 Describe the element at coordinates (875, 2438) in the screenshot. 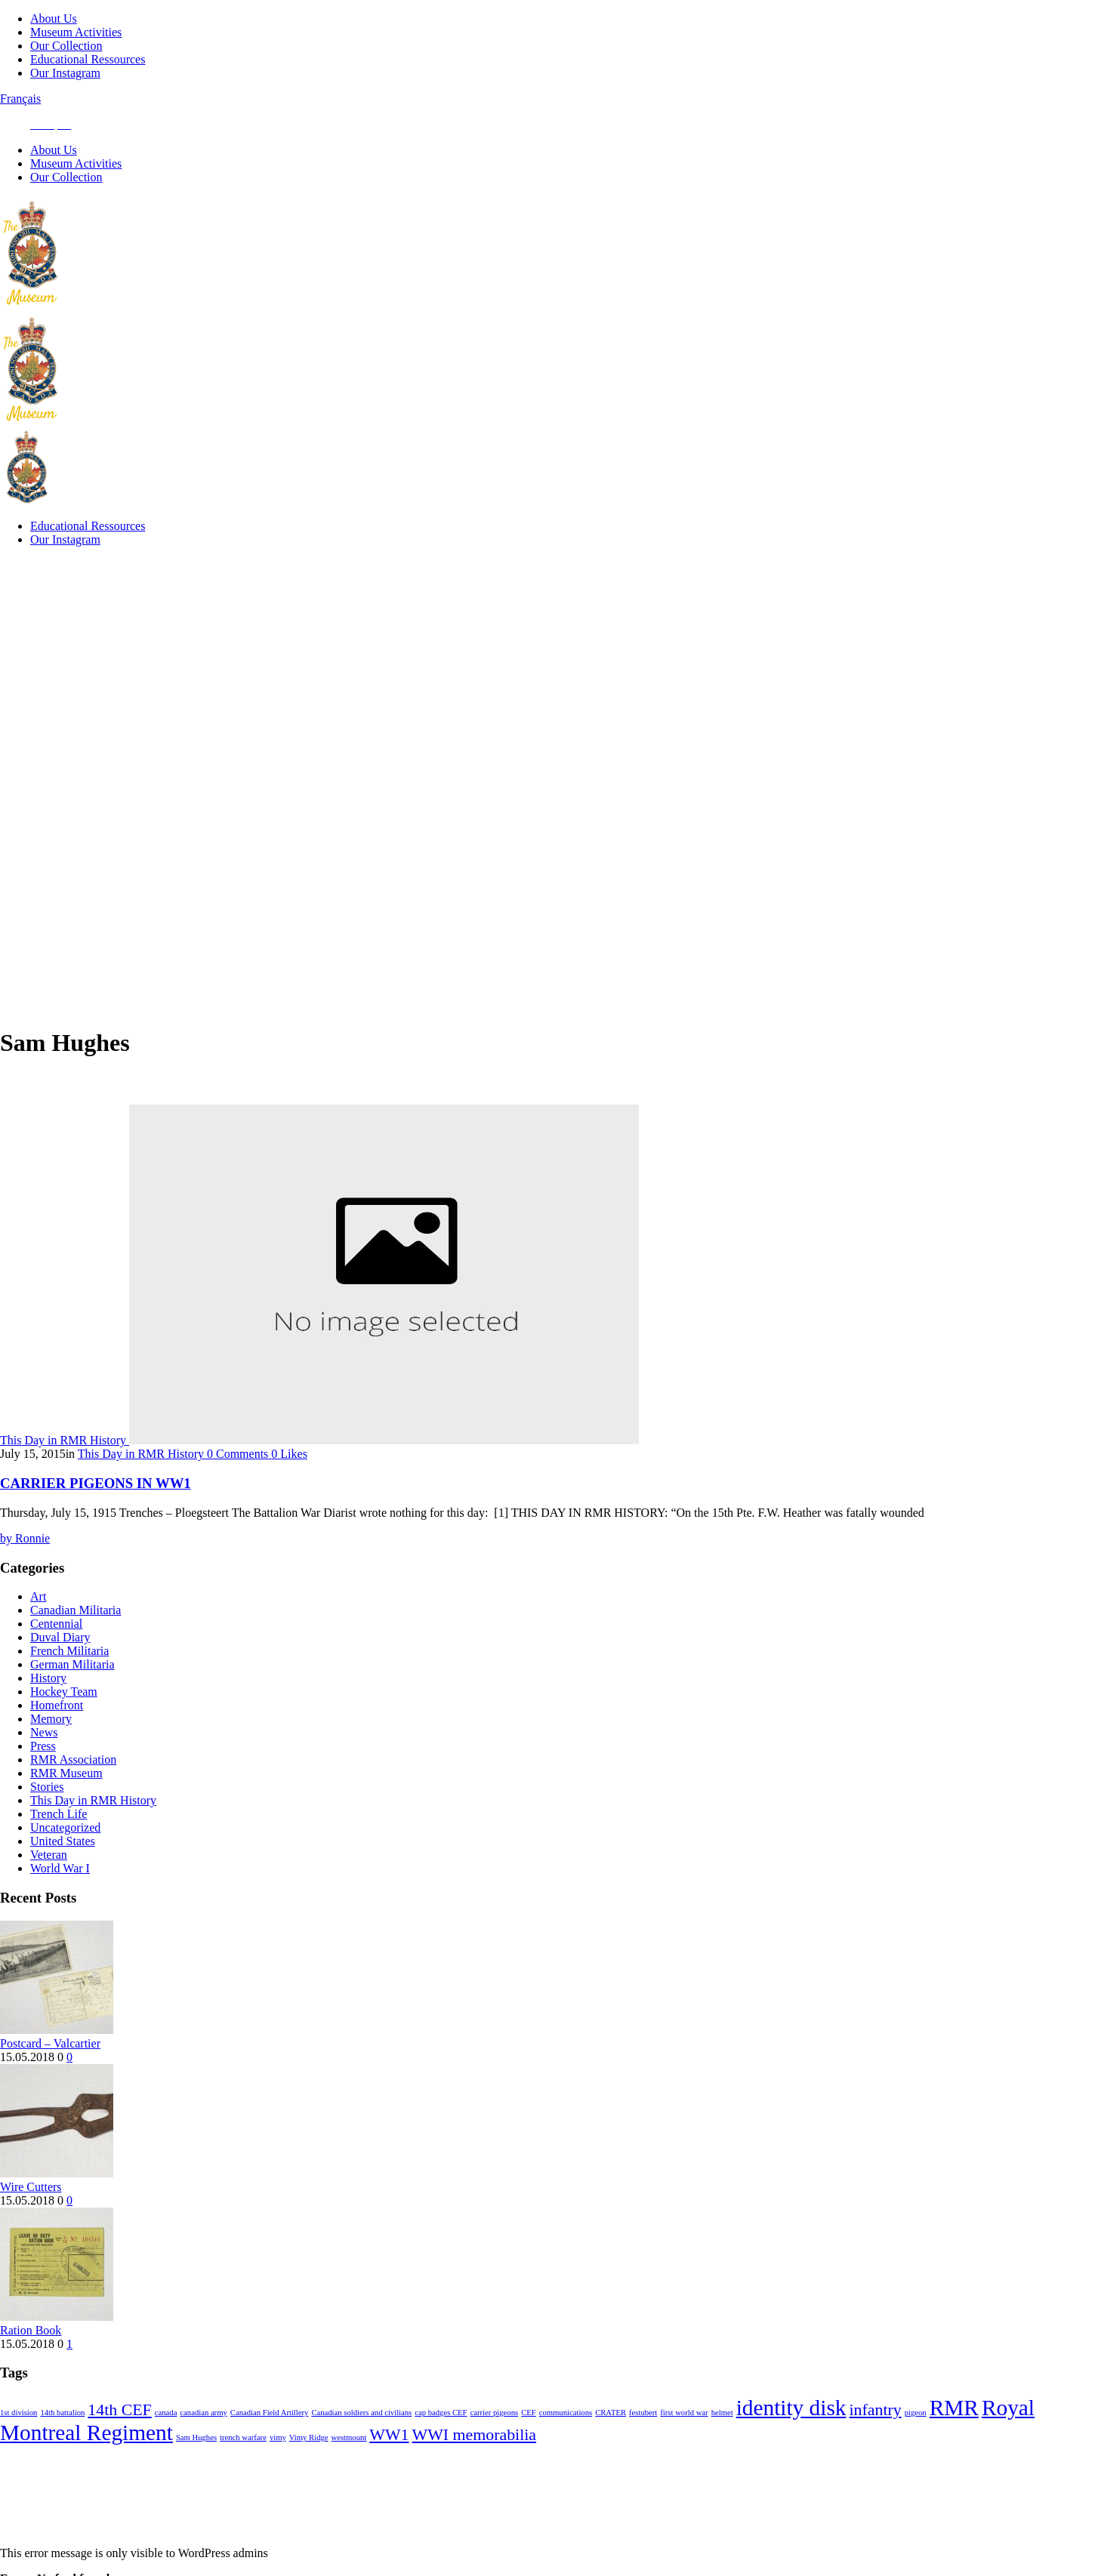

I see `infantry [infantry (2 items)]` at that location.